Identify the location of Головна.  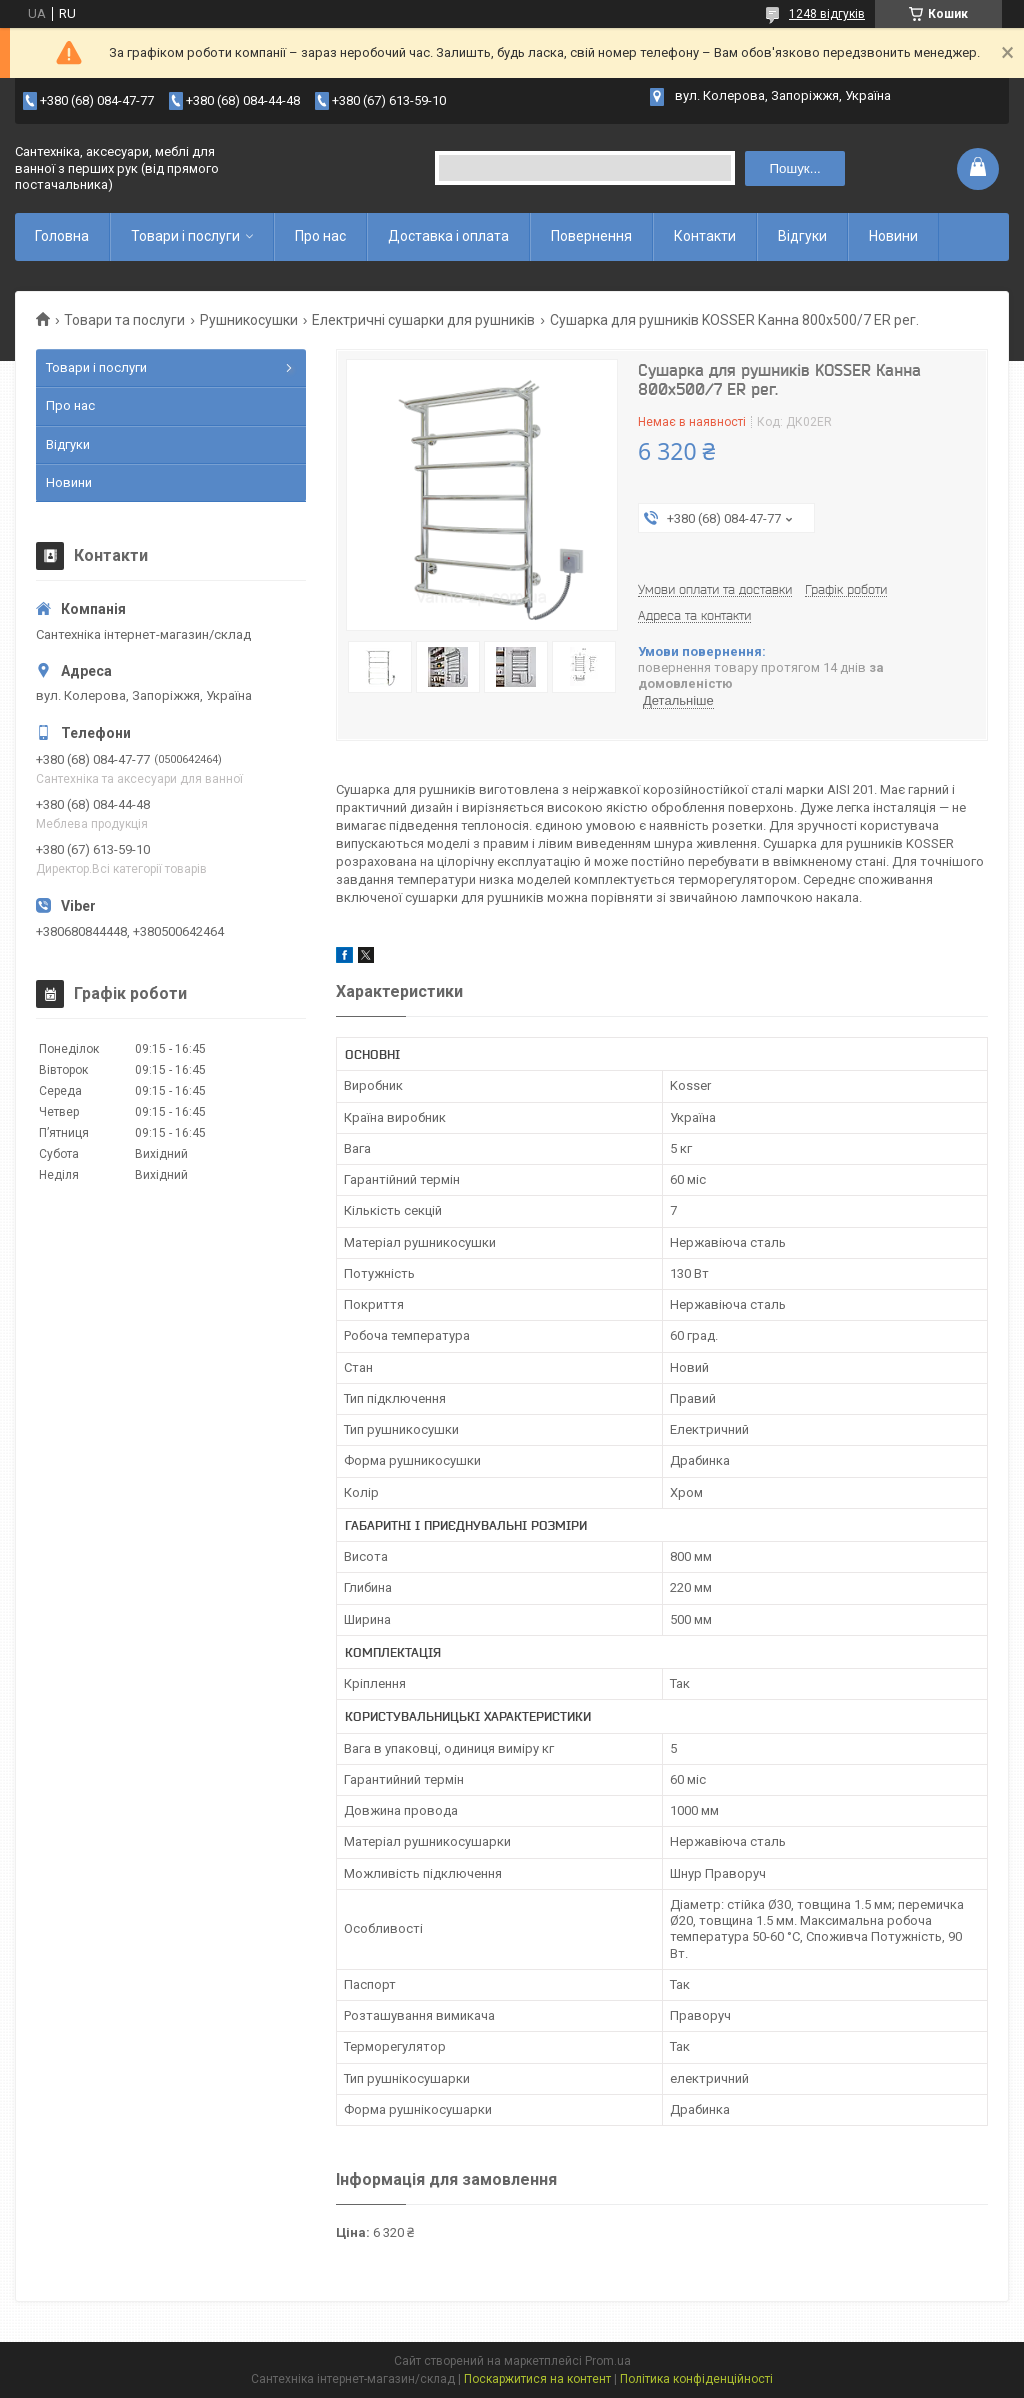
(62, 236).